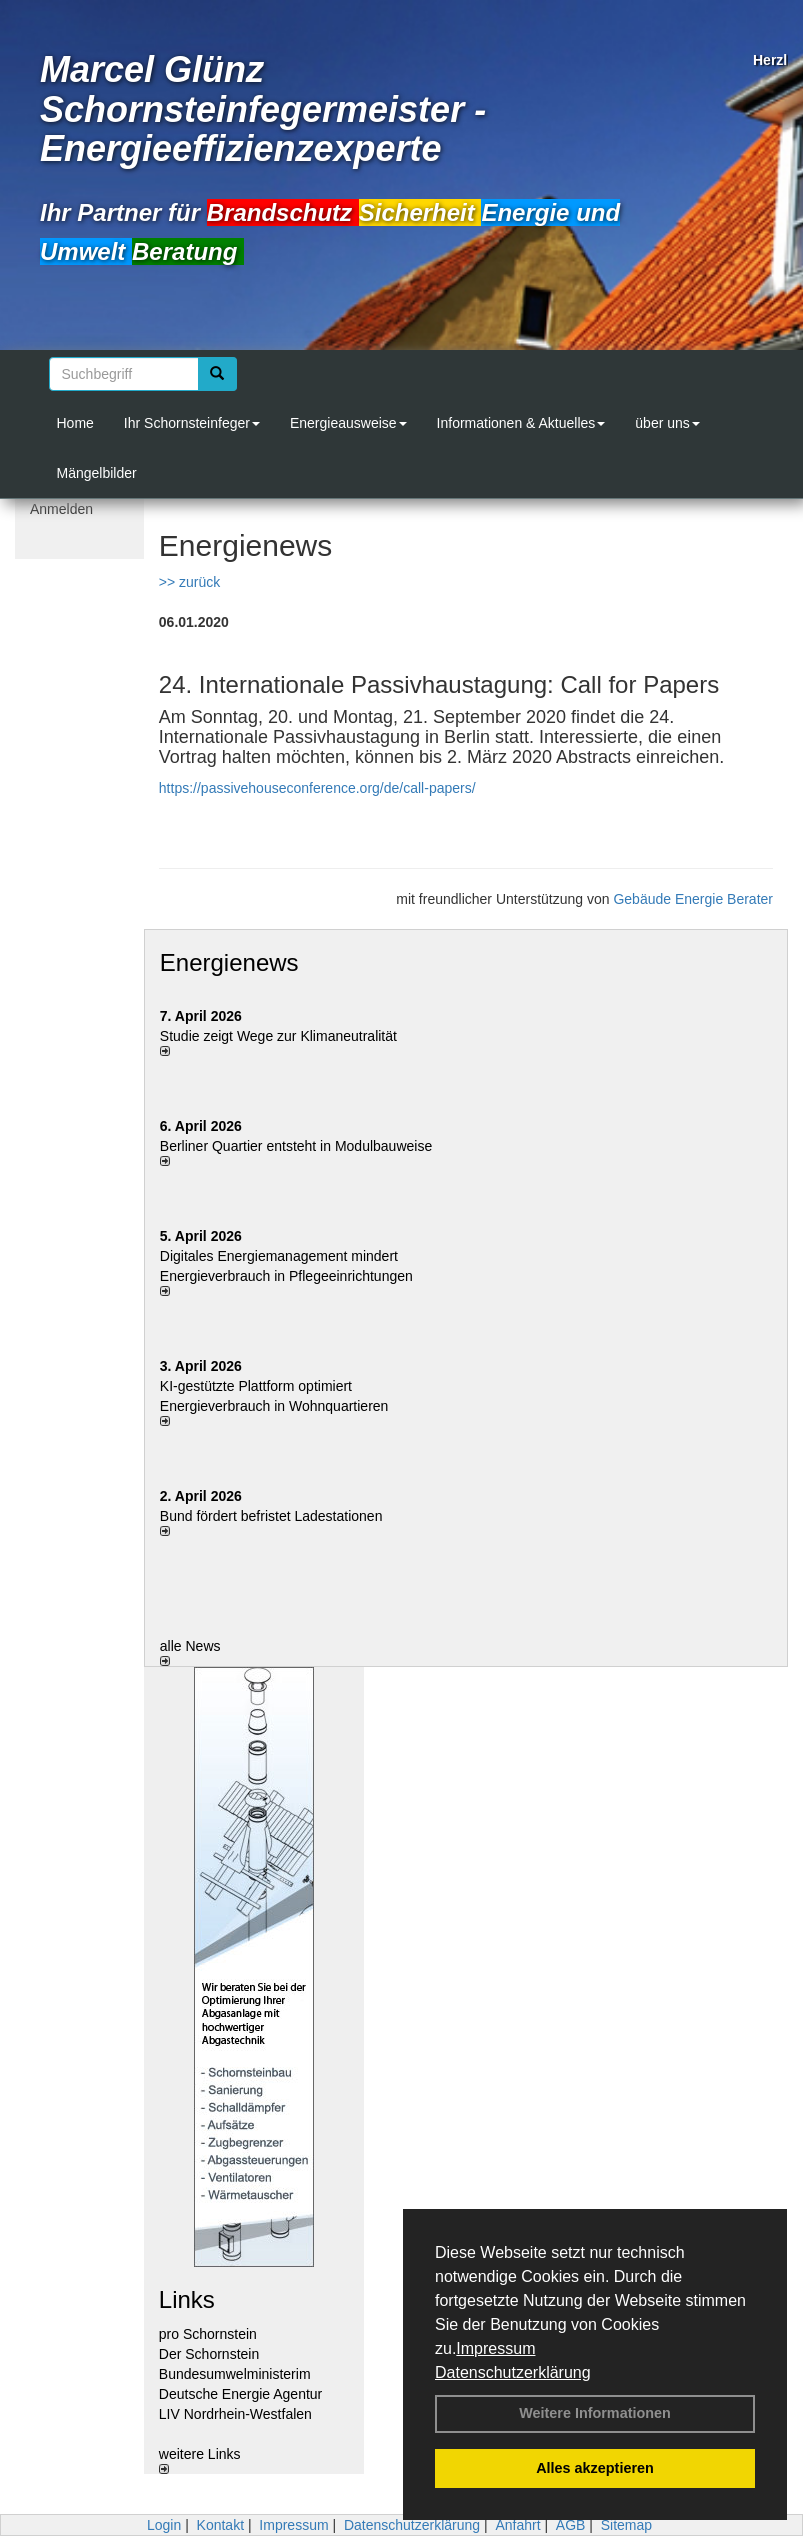  Describe the element at coordinates (521, 423) in the screenshot. I see `Informationen & Aktuelles` at that location.